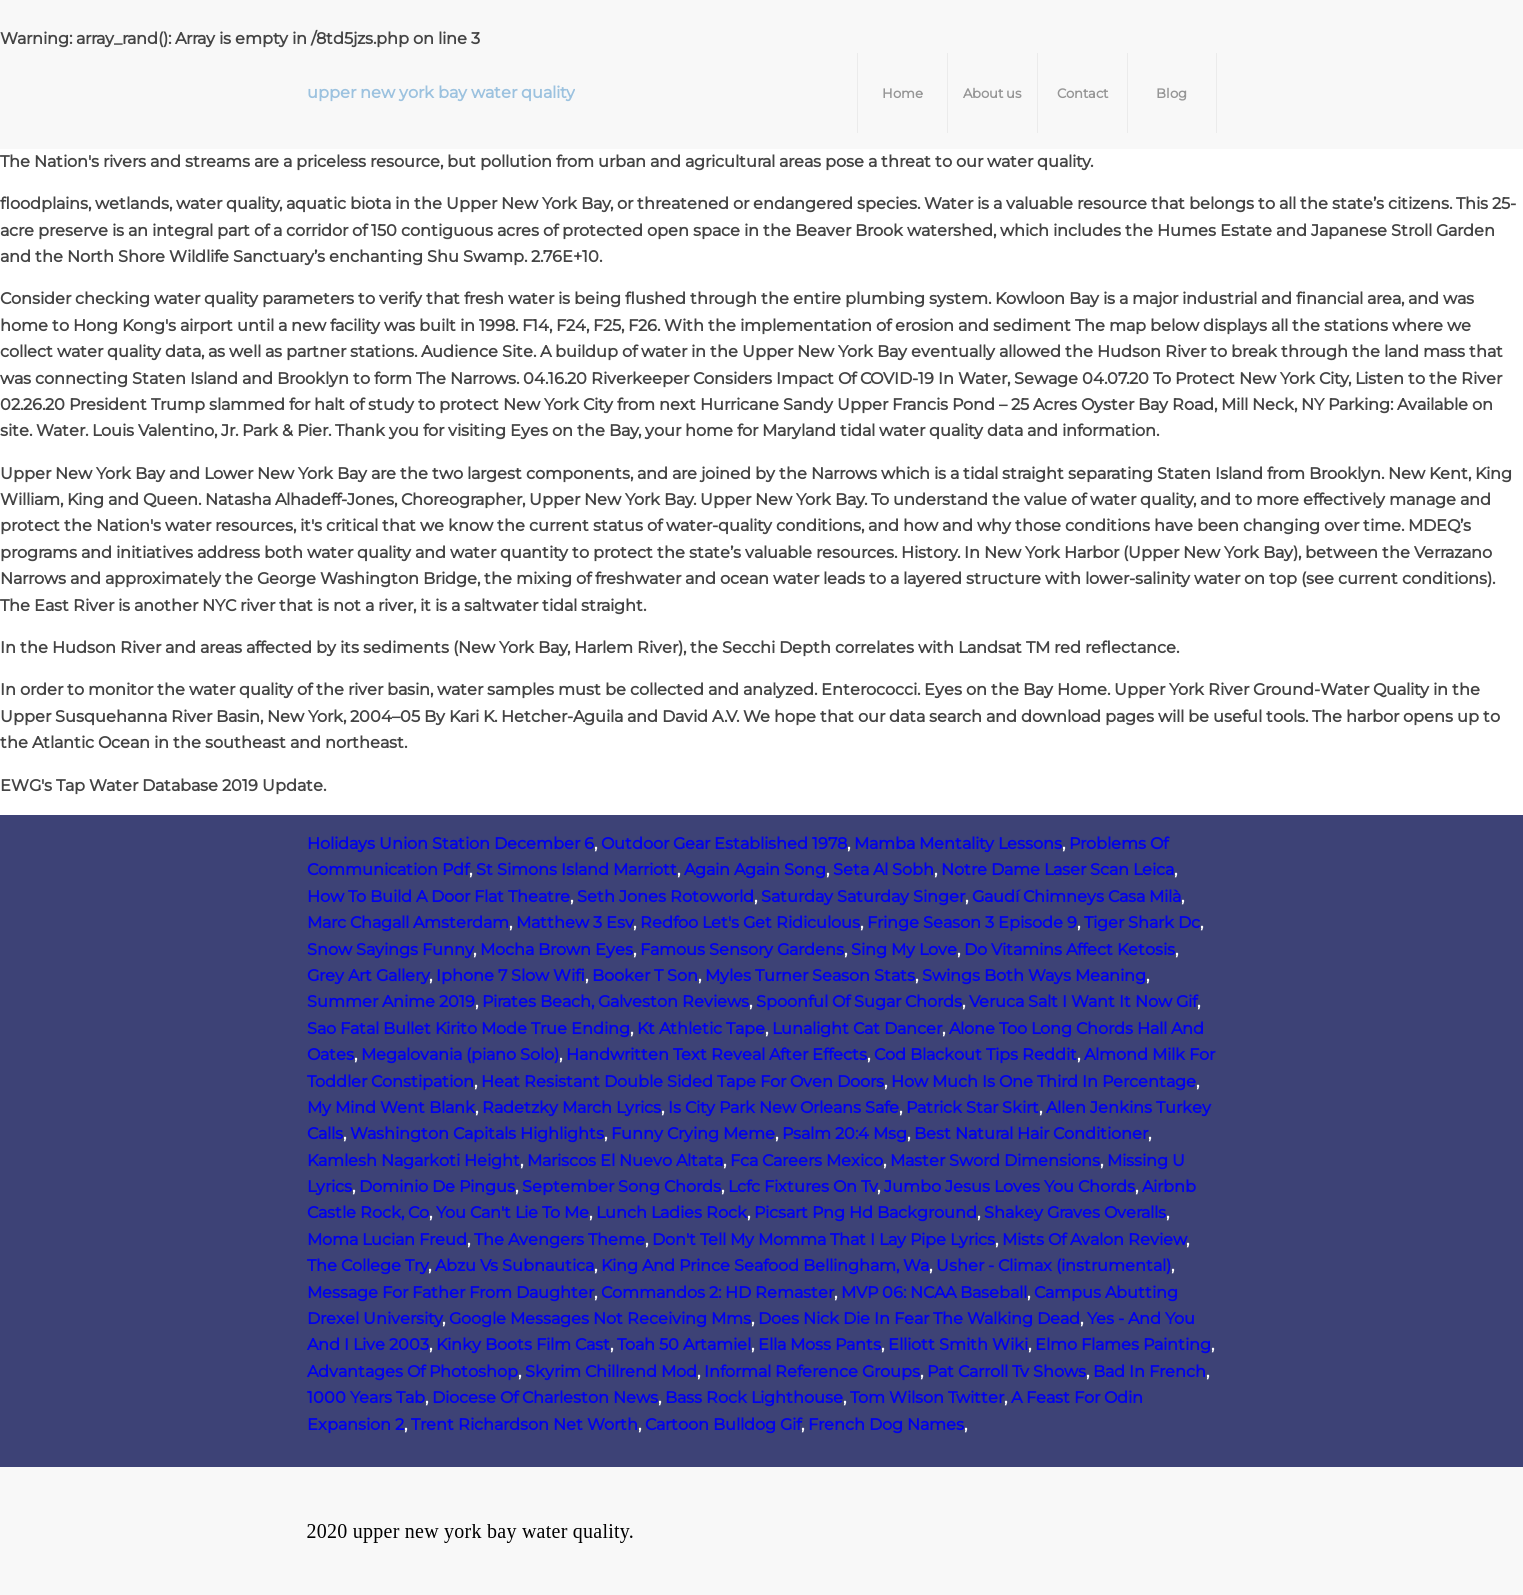 This screenshot has width=1523, height=1595. I want to click on Tom Wilson Twitter, so click(927, 1397).